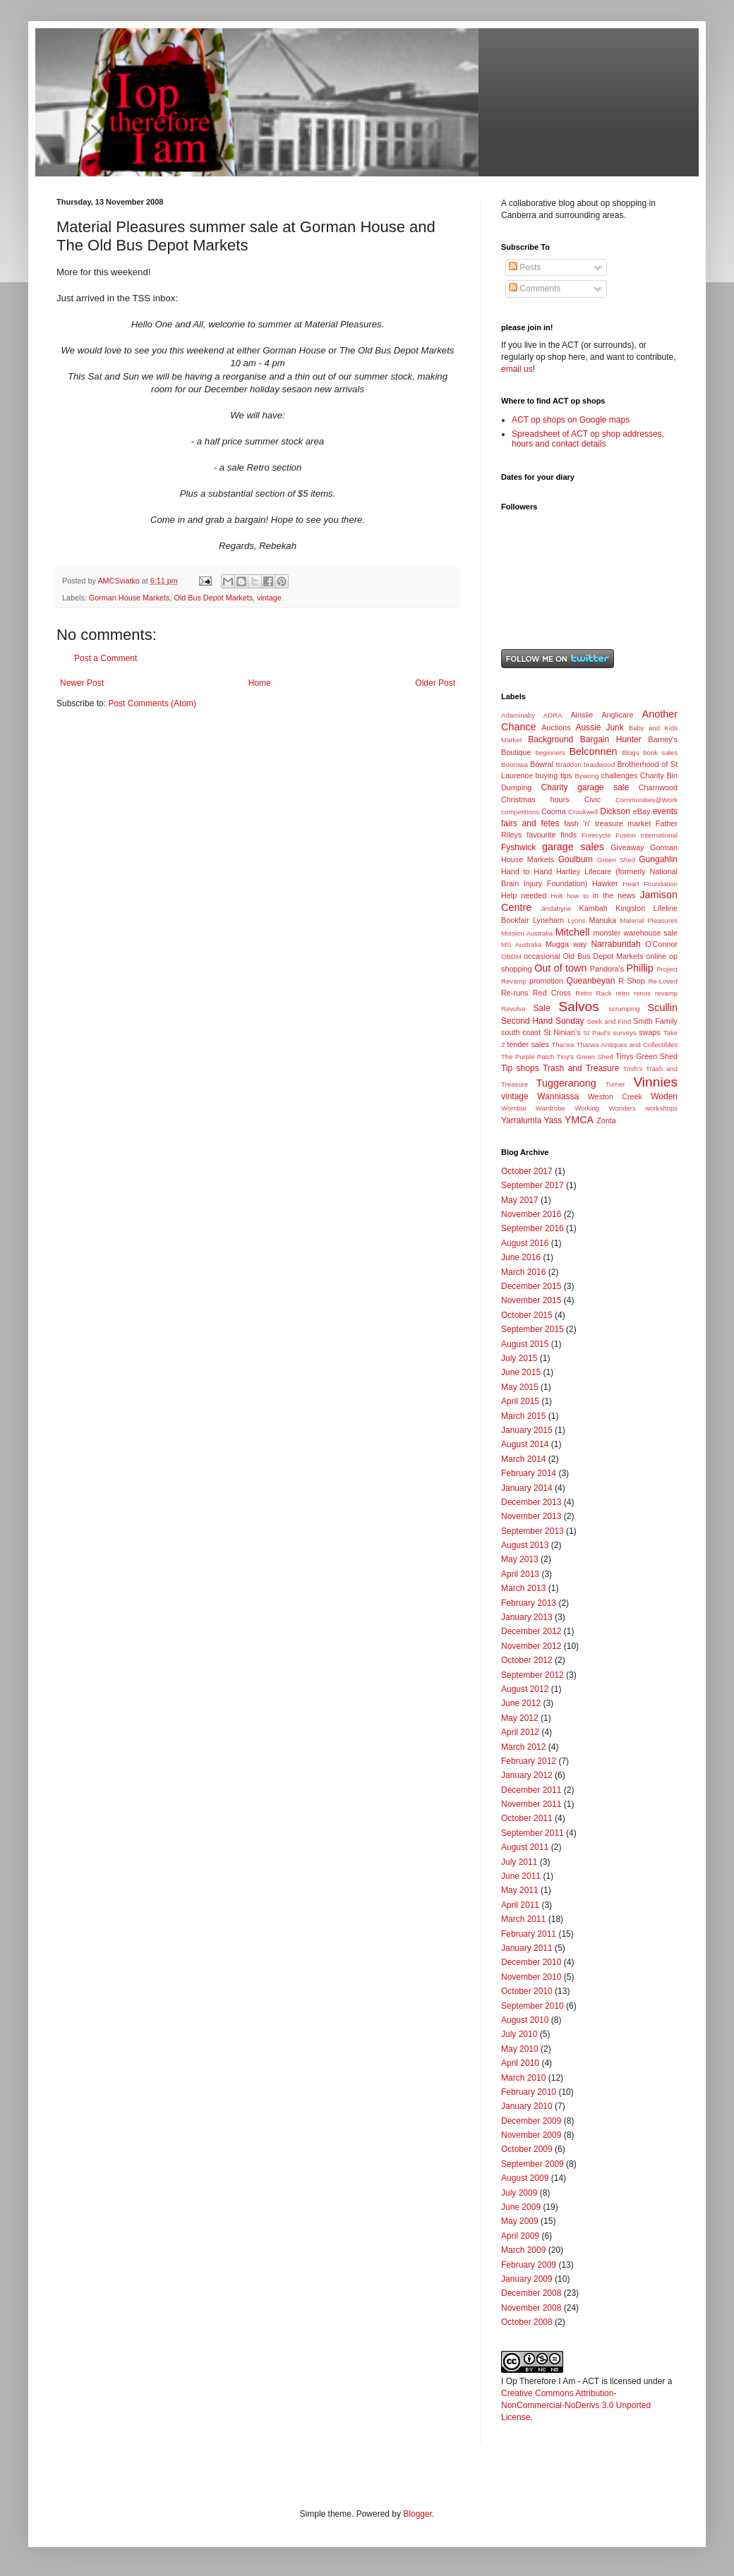  I want to click on September 2013, so click(532, 1531).